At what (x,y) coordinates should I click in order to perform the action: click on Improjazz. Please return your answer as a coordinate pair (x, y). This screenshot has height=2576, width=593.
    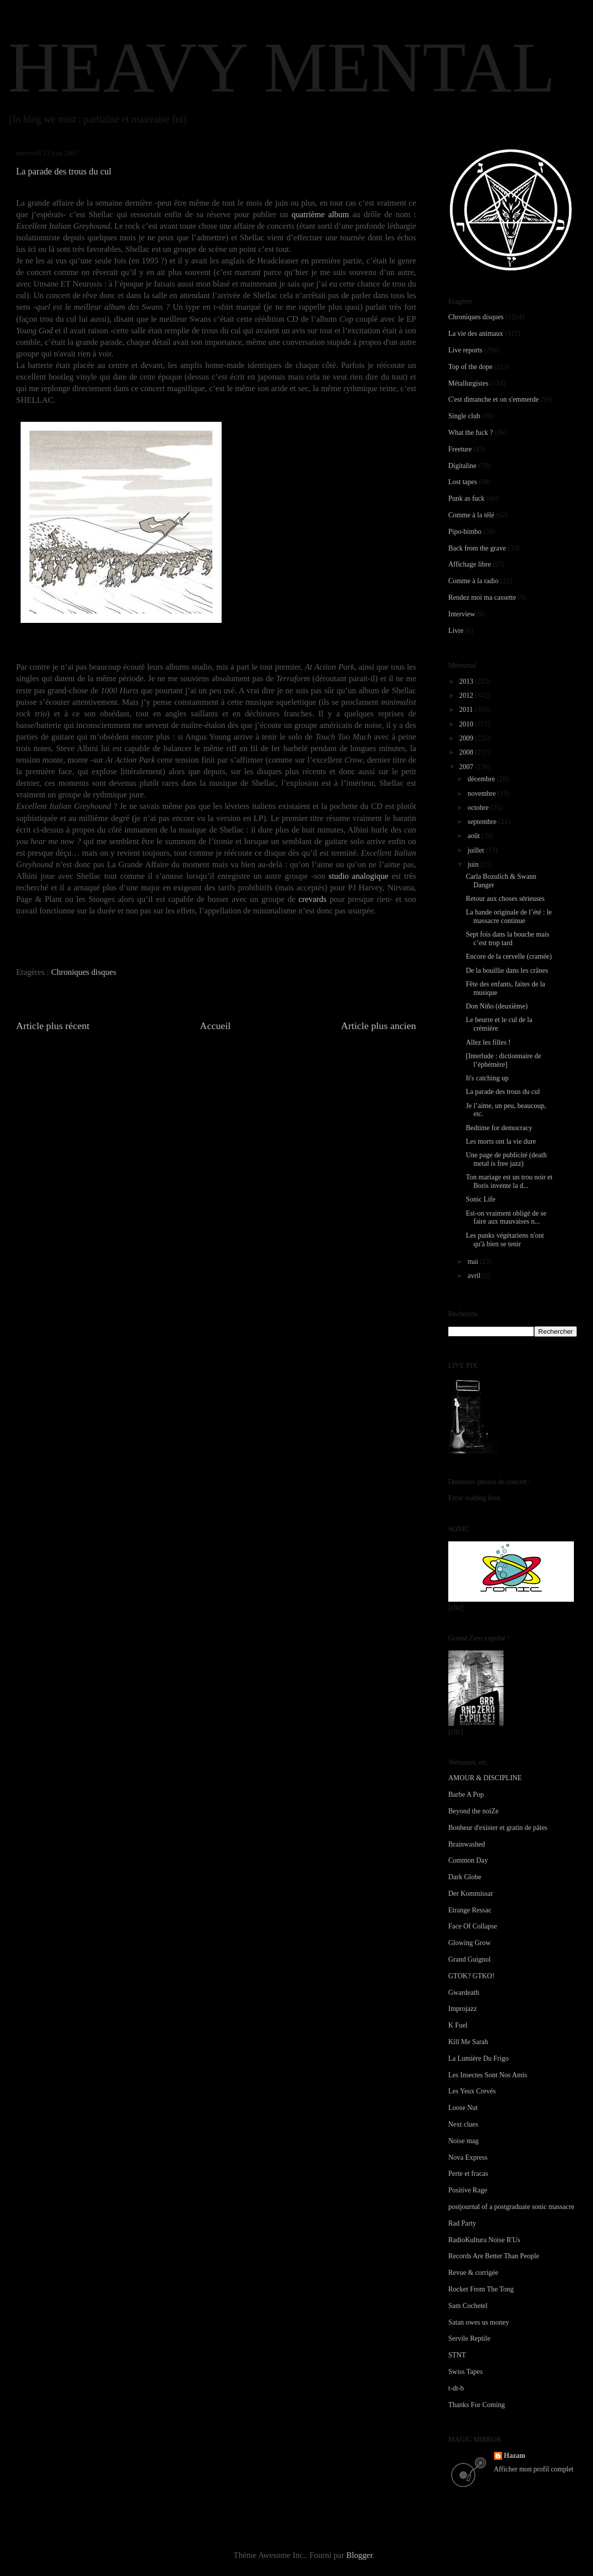
    Looking at the image, I should click on (462, 2008).